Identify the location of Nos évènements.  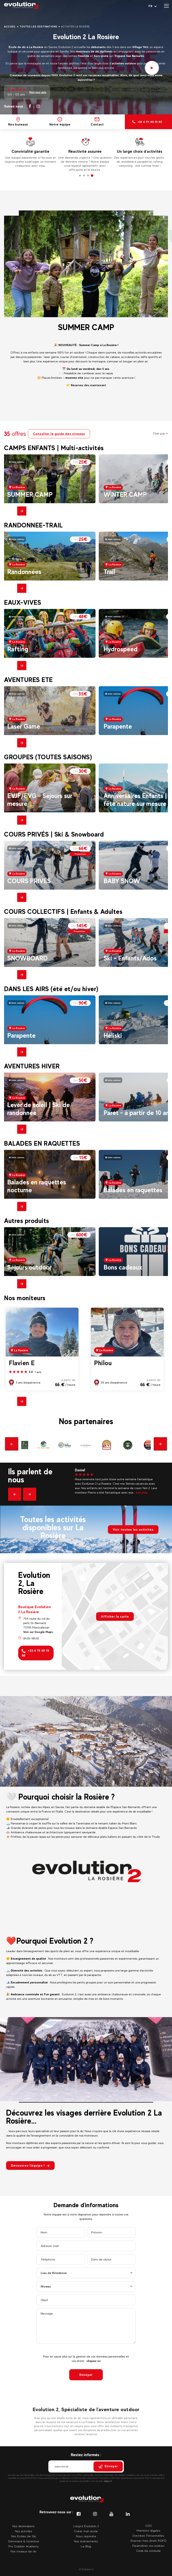
(86, 2541).